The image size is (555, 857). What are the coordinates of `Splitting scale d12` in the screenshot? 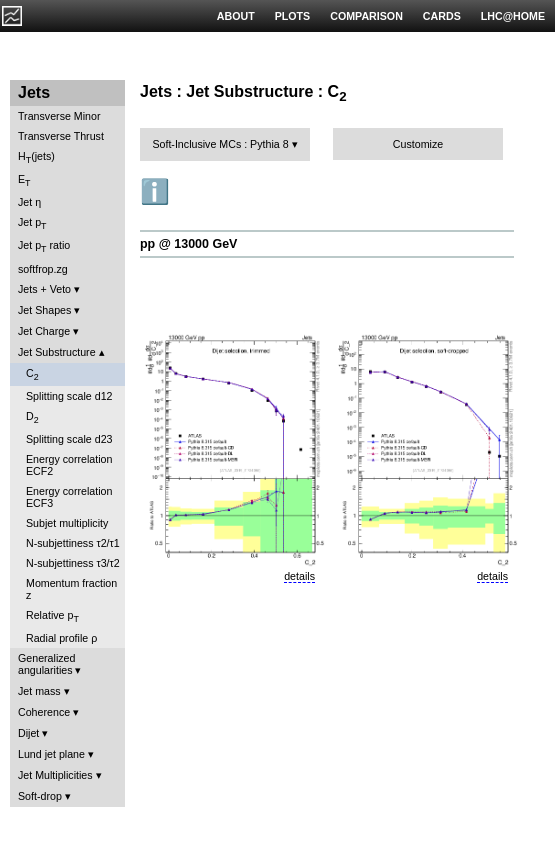 It's located at (69, 396).